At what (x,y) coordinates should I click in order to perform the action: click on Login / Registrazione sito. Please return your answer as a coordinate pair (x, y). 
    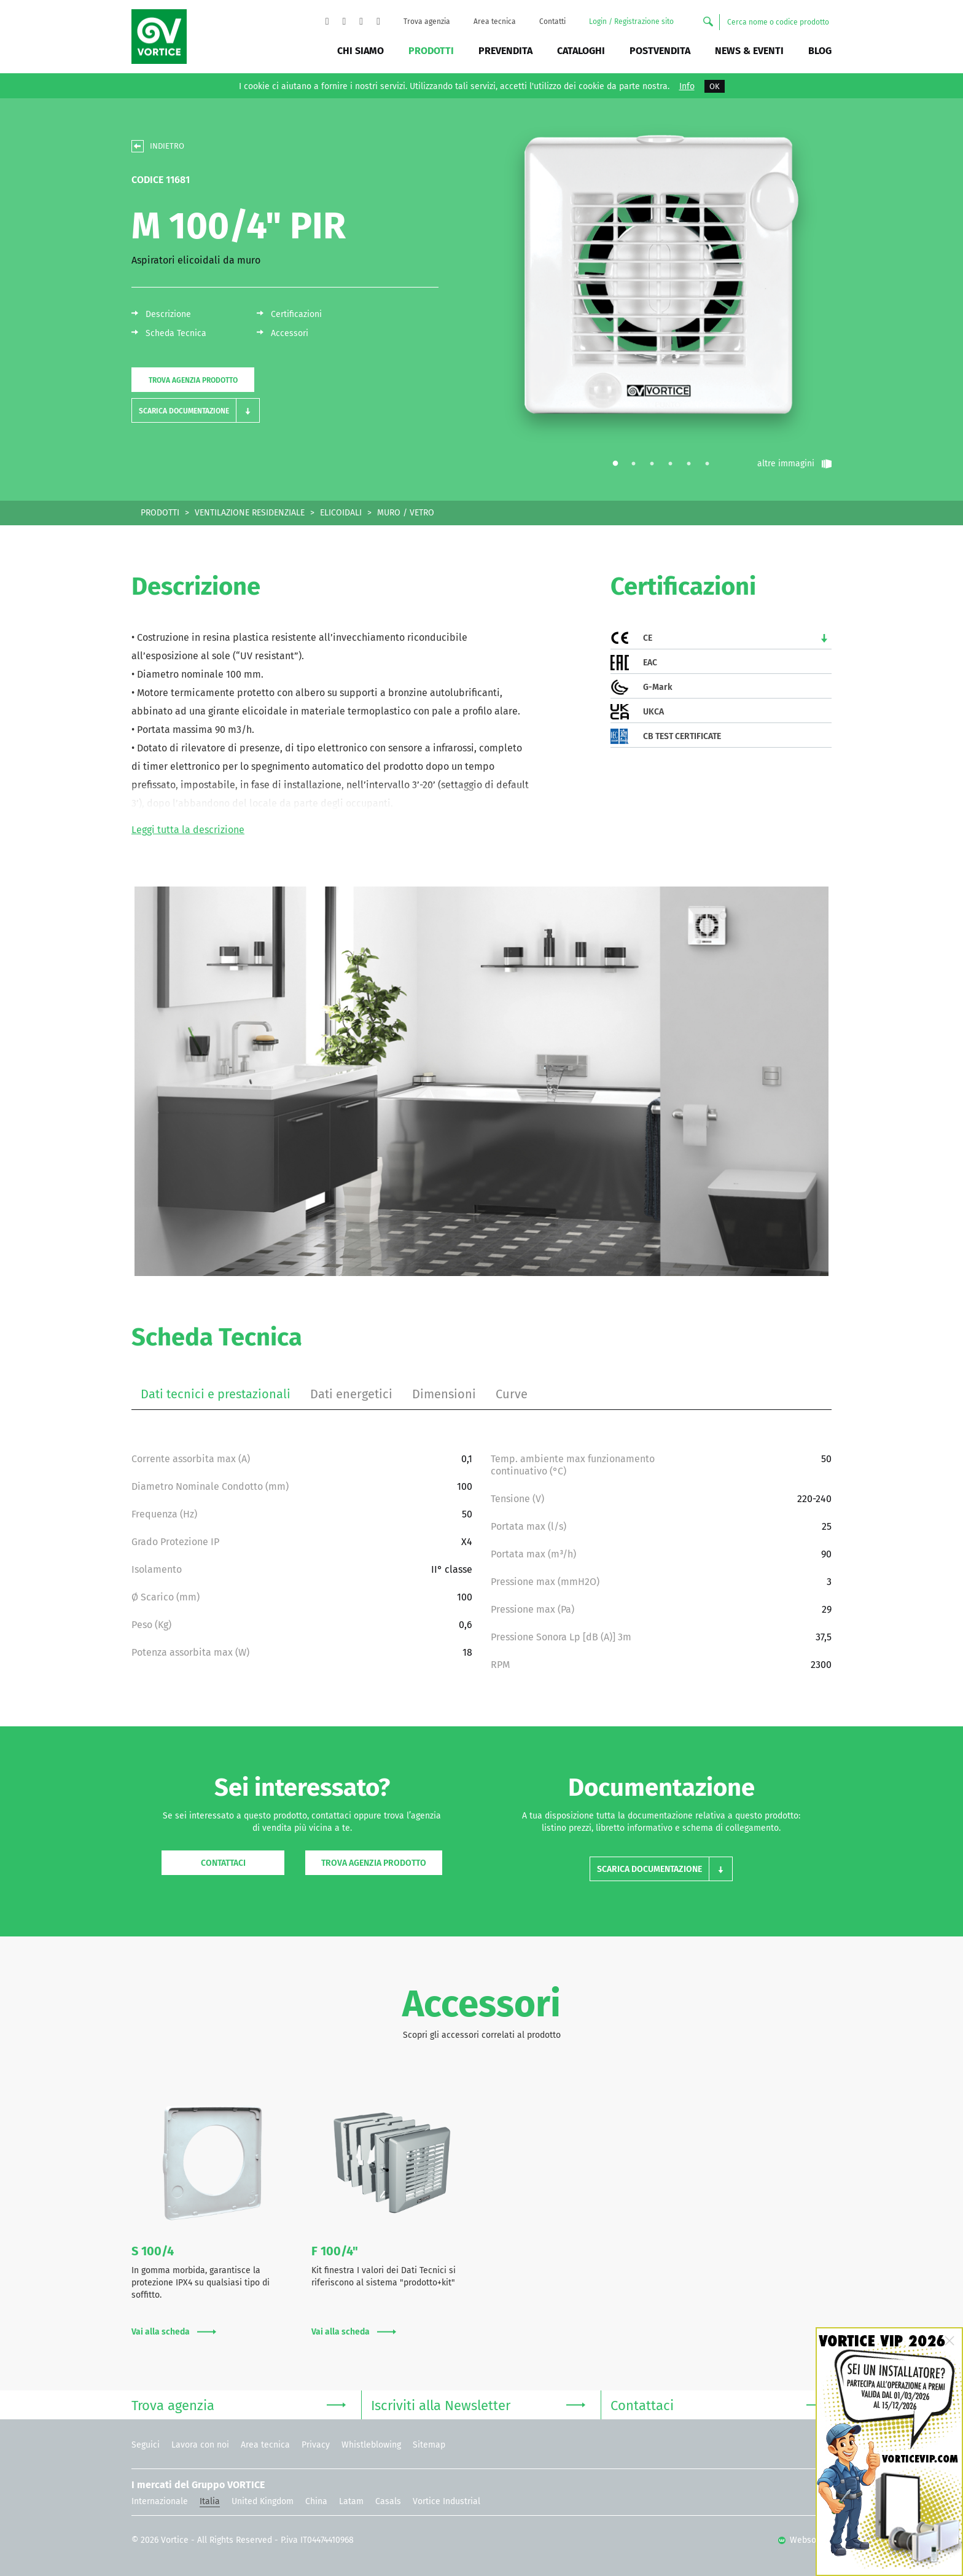
    Looking at the image, I should click on (631, 21).